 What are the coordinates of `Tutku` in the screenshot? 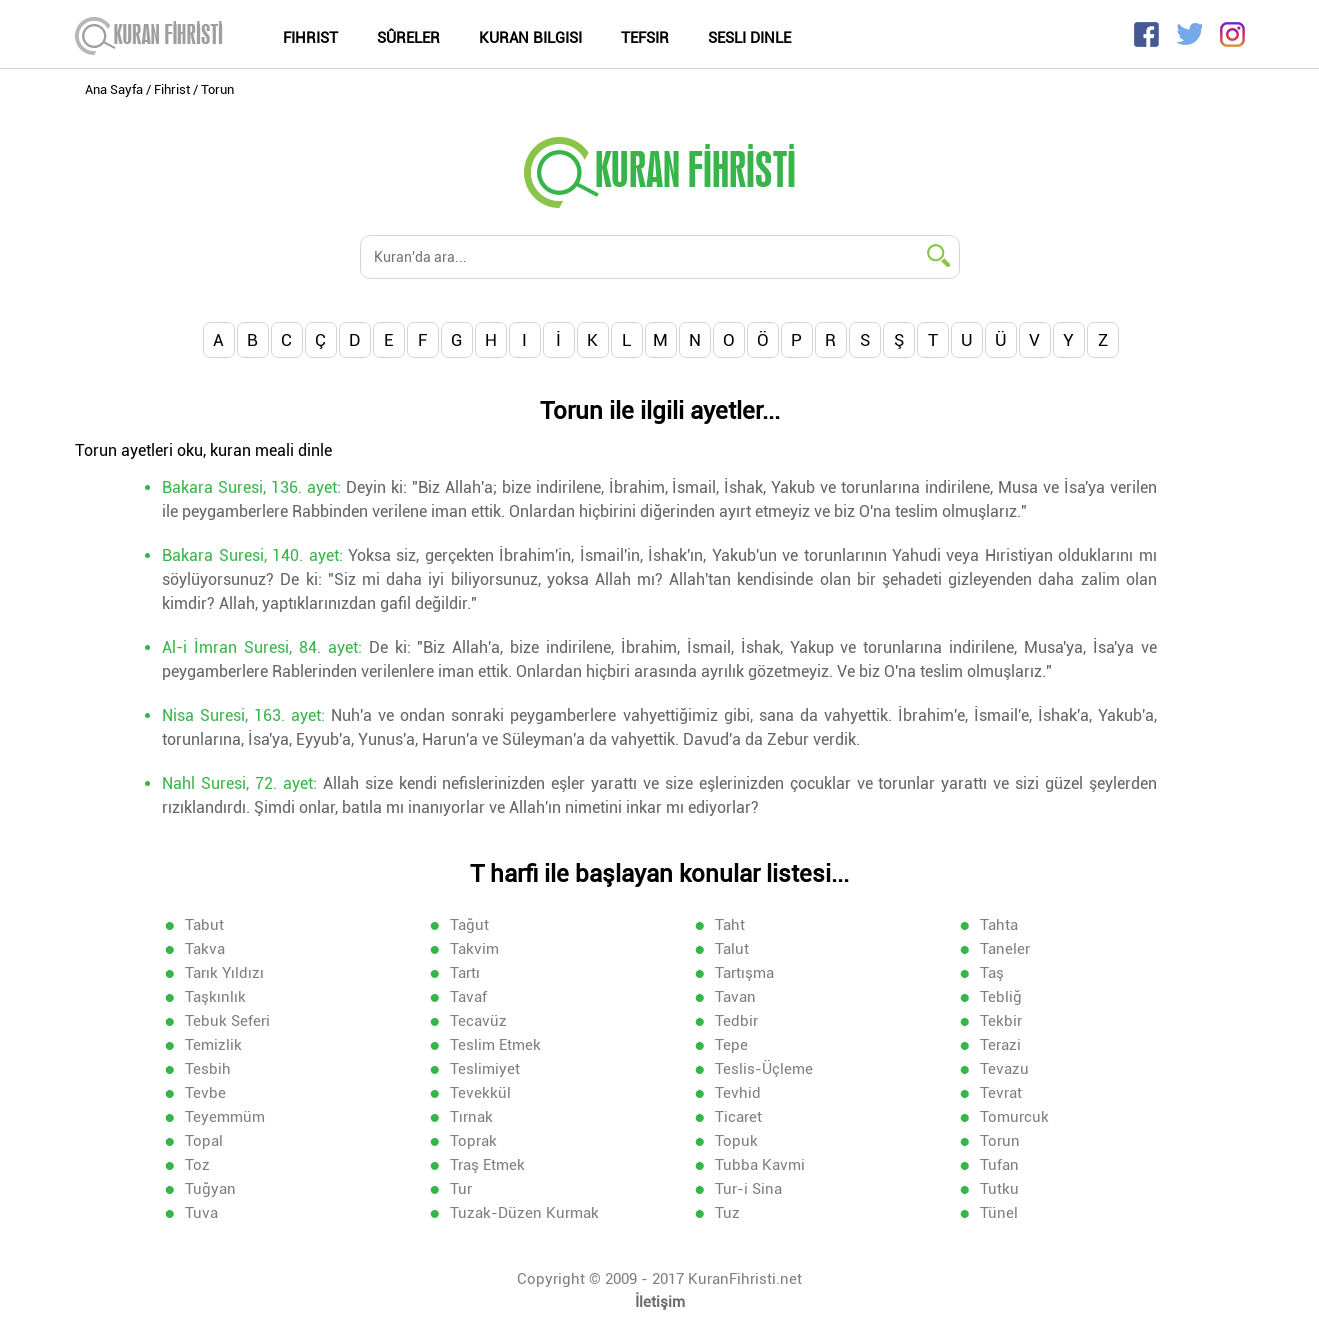 It's located at (999, 1189).